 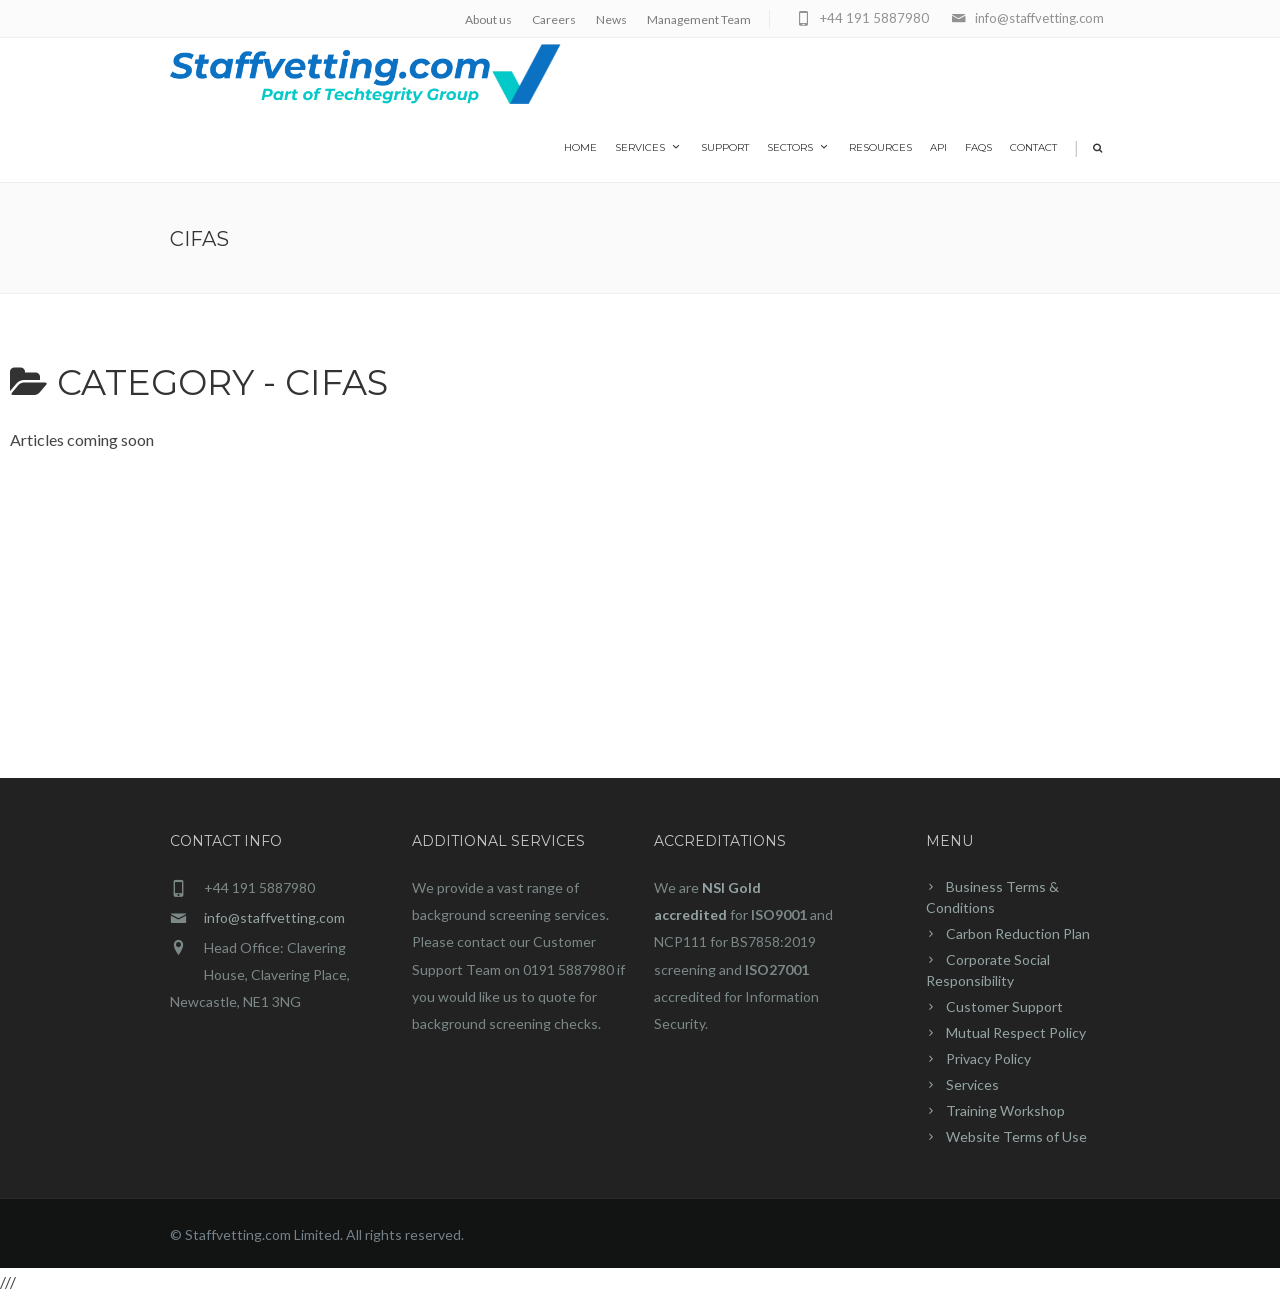 I want to click on Support, so click(x=725, y=147).